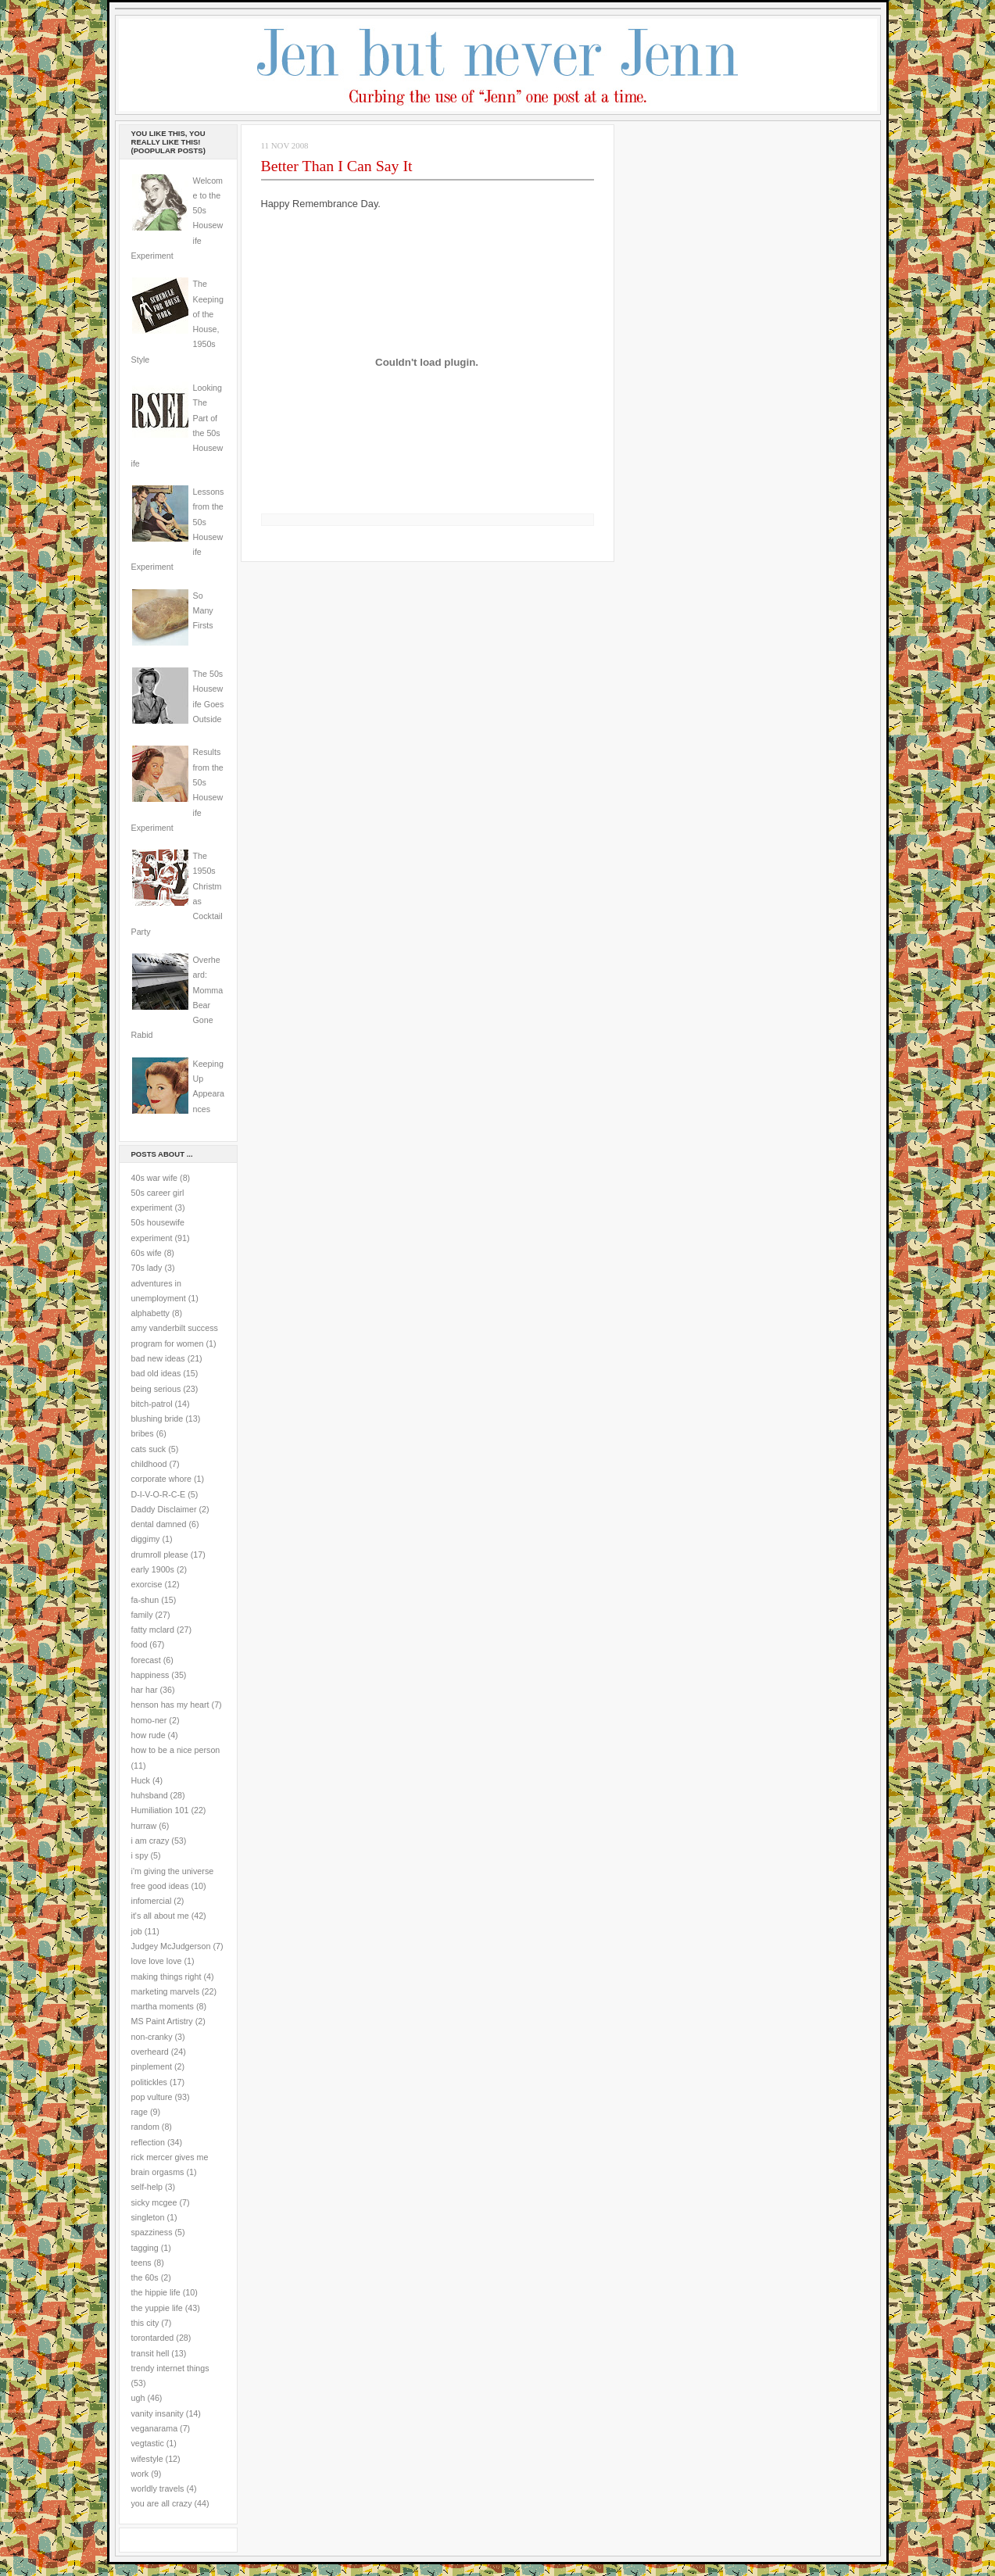 The image size is (995, 2576). Describe the element at coordinates (148, 2217) in the screenshot. I see `singleton` at that location.